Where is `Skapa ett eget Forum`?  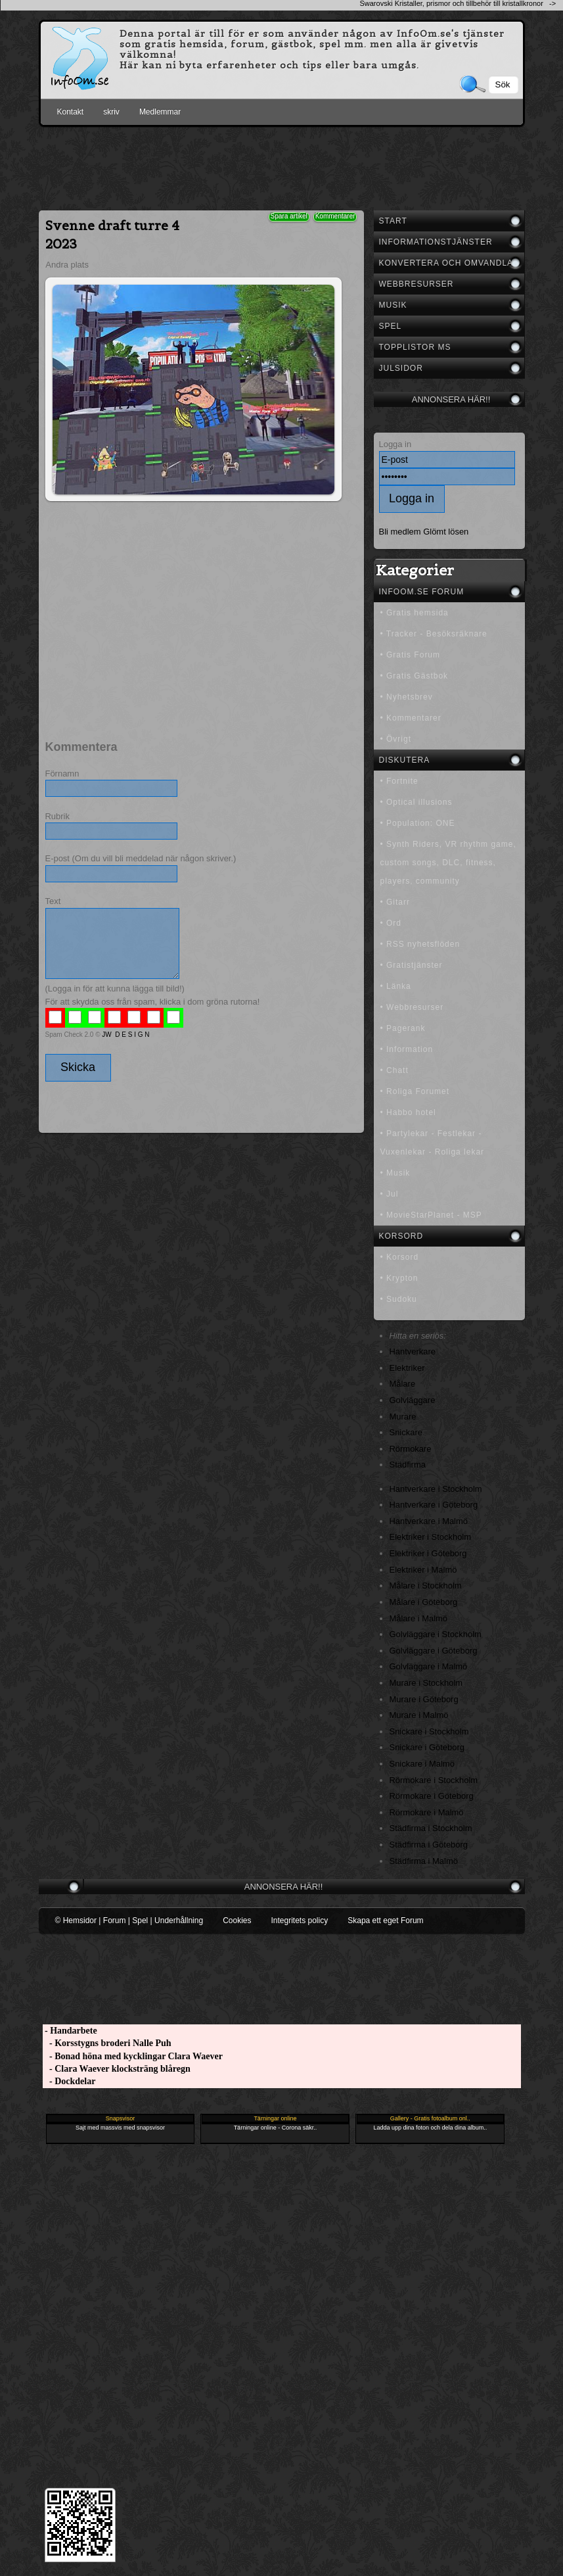
Skapa ett eget Forum is located at coordinates (385, 1920).